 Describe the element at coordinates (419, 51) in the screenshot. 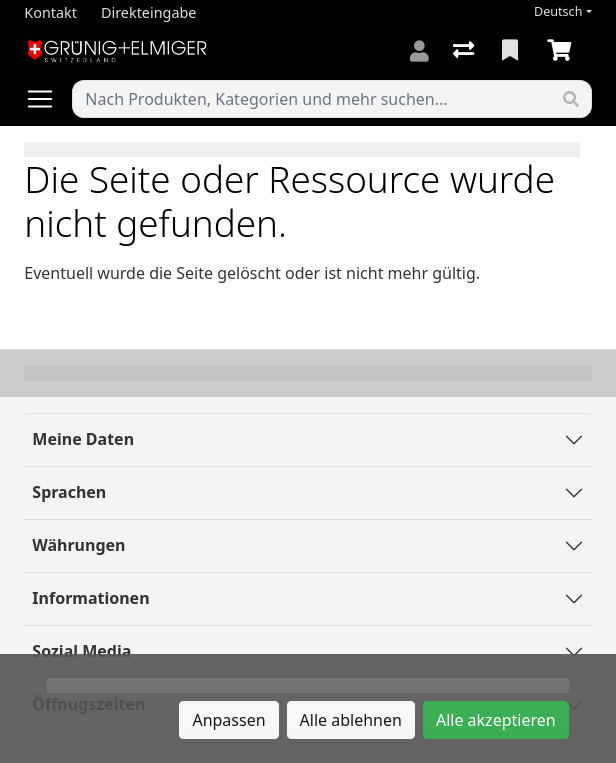

I see `[Anmelden]` at that location.